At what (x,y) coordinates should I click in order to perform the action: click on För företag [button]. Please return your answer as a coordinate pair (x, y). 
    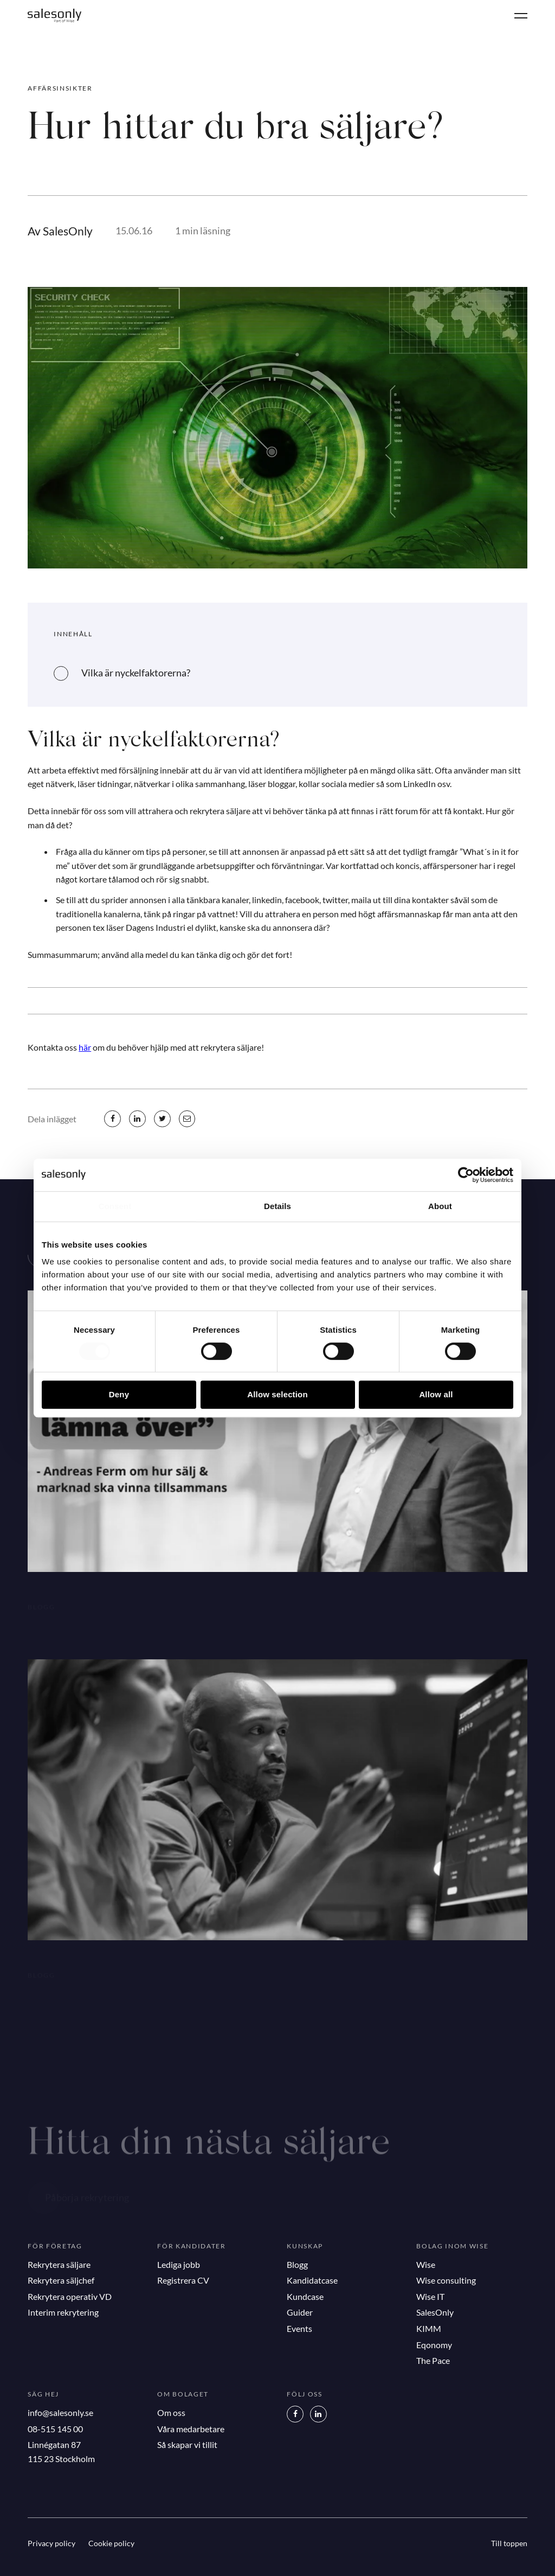
    Looking at the image, I should click on (55, 2246).